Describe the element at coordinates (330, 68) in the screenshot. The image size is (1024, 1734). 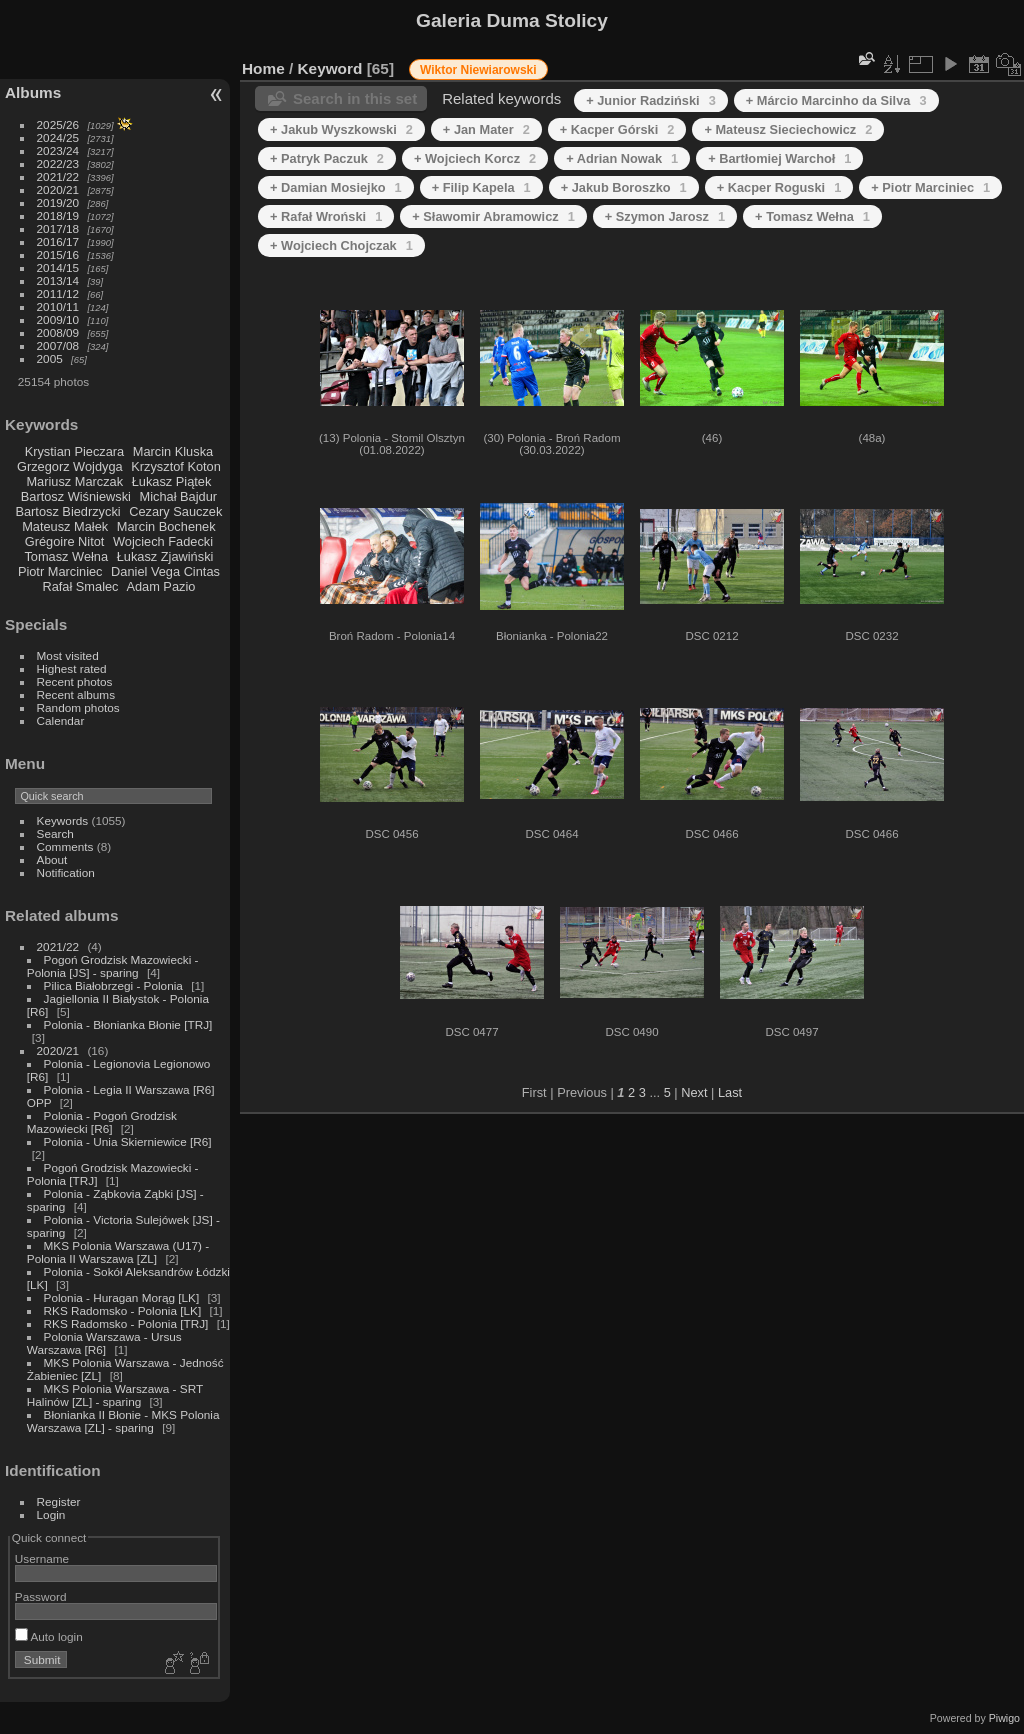
I see `Keyword` at that location.